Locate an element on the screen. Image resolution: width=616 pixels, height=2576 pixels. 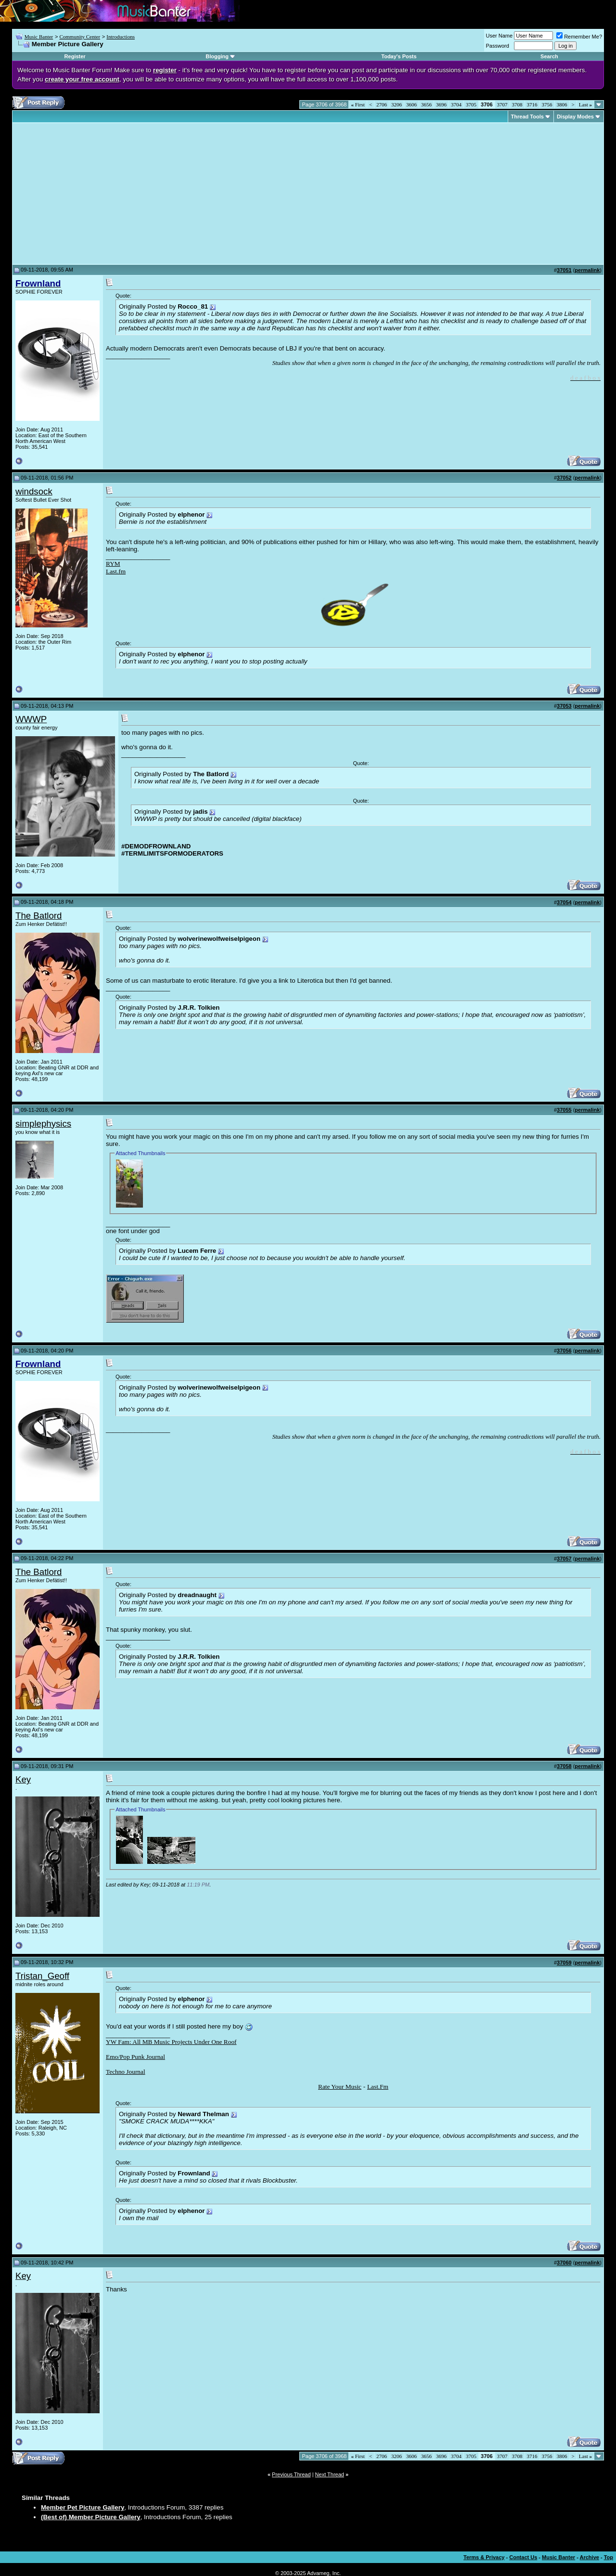
3707 is located at coordinates (502, 104).